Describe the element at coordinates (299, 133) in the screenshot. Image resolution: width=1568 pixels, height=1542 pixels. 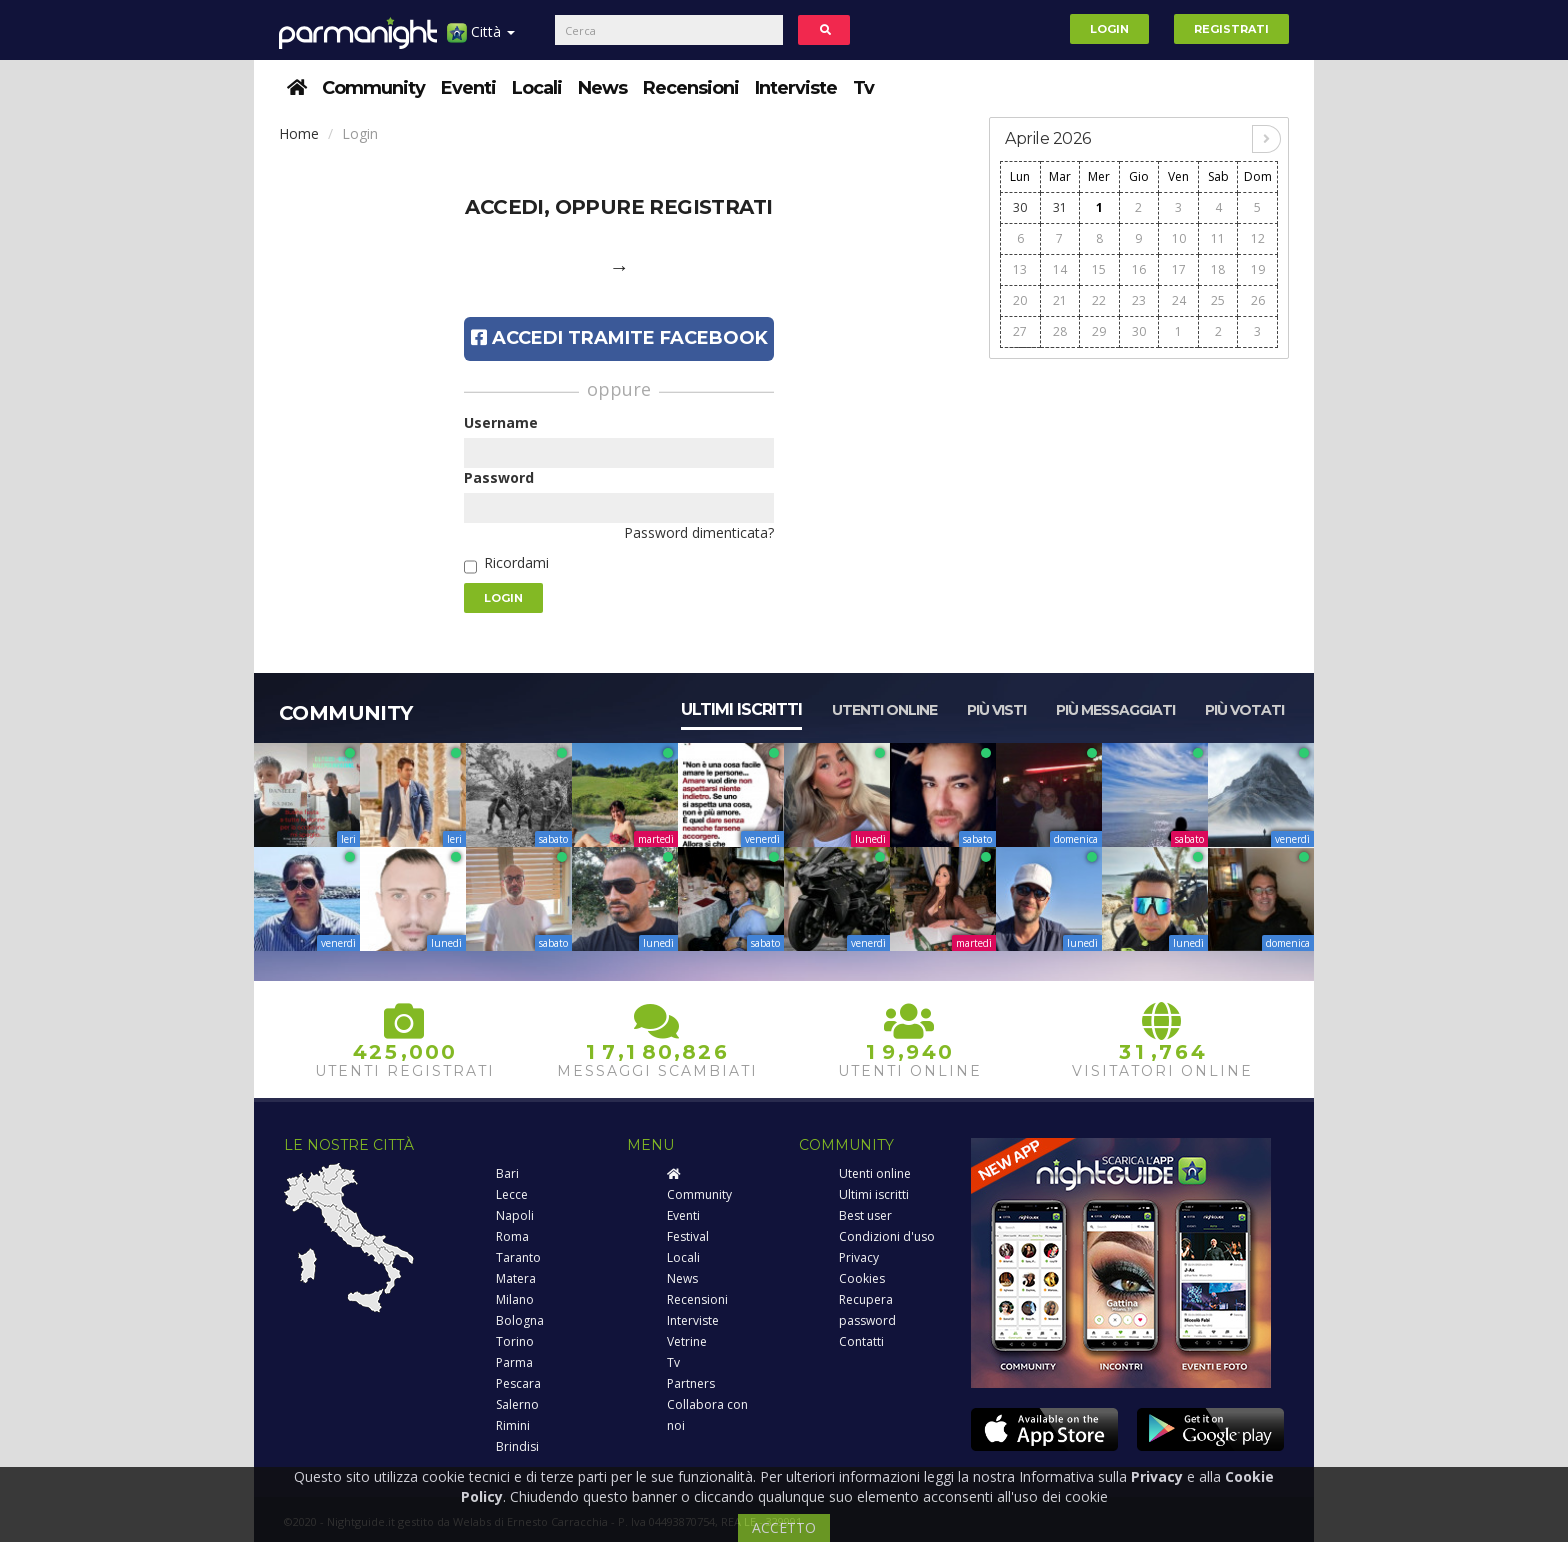
I see `Home` at that location.